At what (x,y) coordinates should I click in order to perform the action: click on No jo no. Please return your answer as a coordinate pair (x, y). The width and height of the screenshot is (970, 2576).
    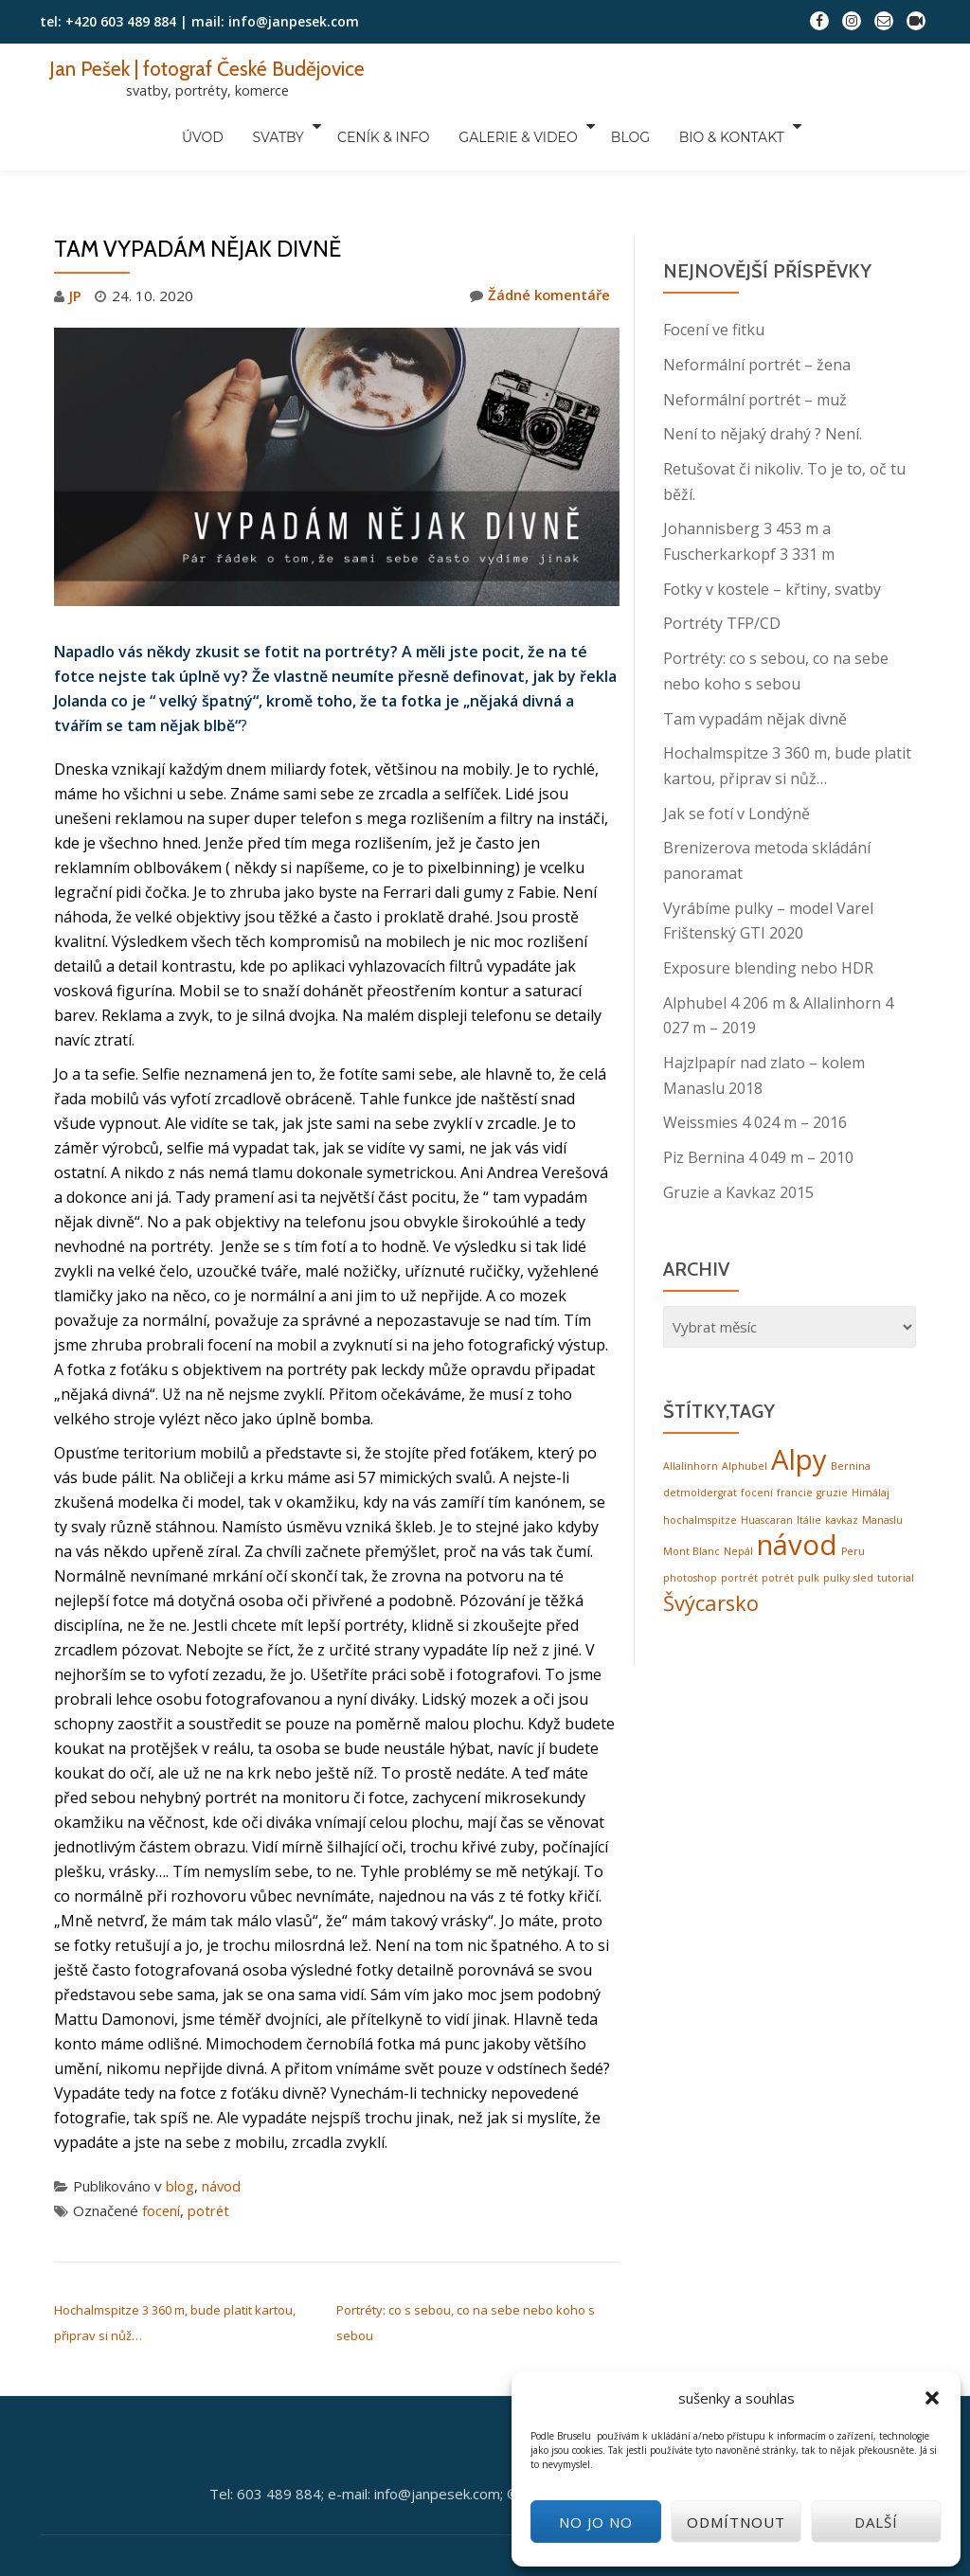
    Looking at the image, I should click on (596, 2522).